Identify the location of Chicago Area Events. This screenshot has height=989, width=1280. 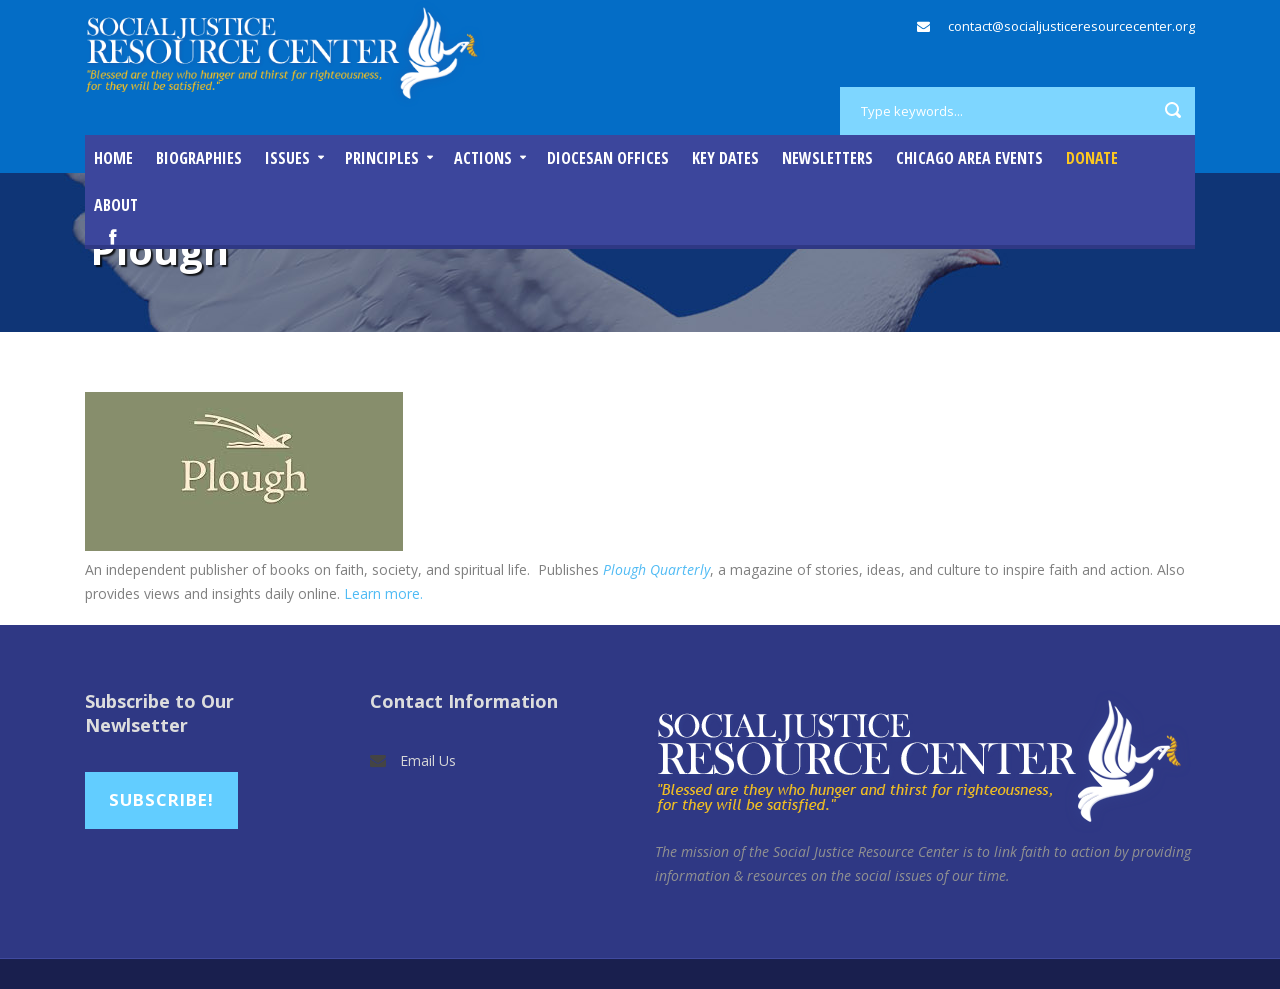
(969, 158).